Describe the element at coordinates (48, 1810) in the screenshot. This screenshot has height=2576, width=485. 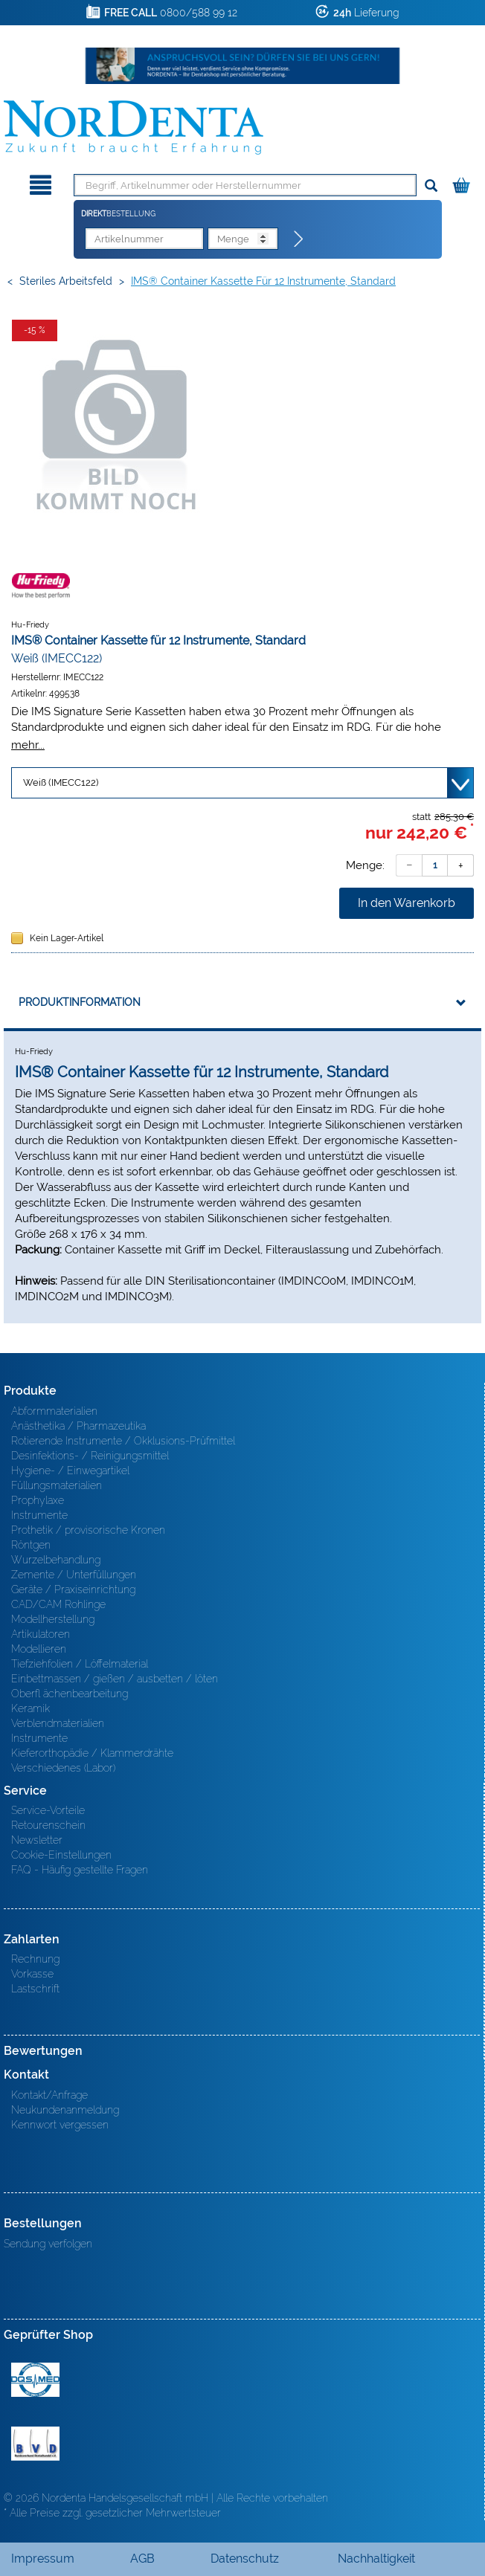
I see `Service-Vorteile` at that location.